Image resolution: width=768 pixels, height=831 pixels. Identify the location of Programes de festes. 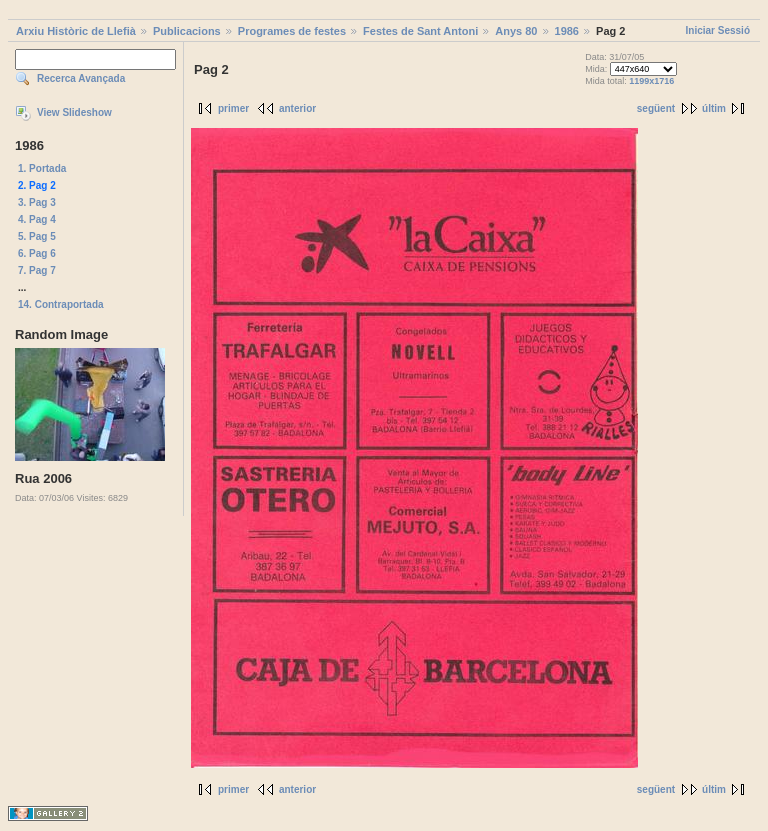
(292, 31).